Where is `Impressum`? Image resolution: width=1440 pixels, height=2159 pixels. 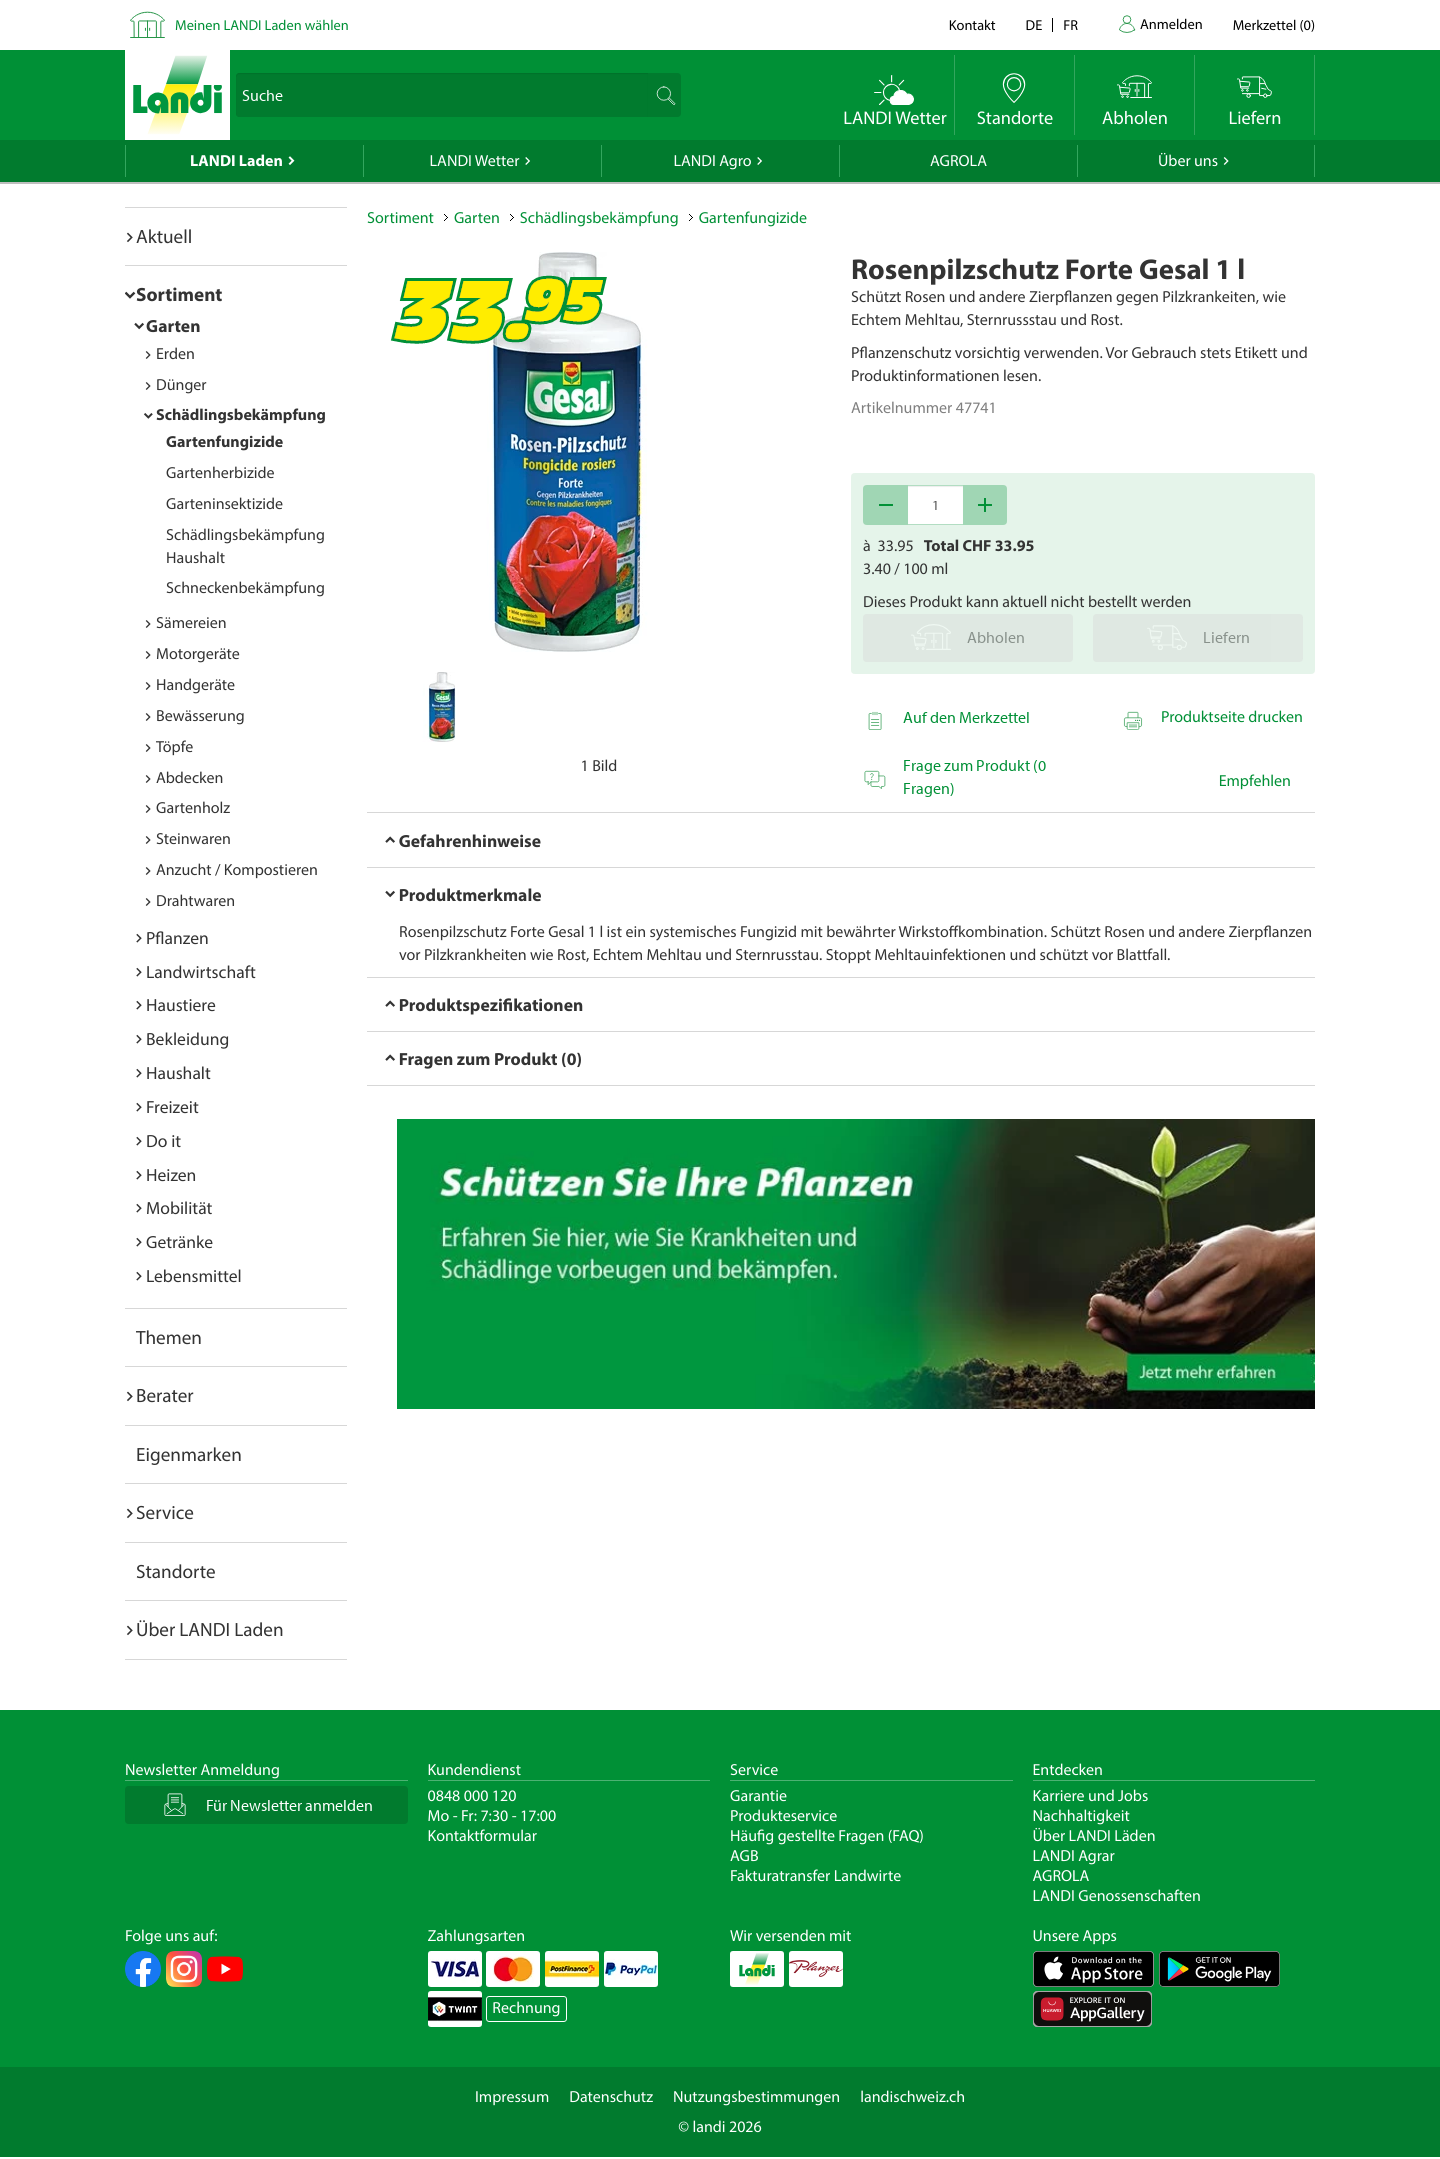
Impressum is located at coordinates (512, 2097).